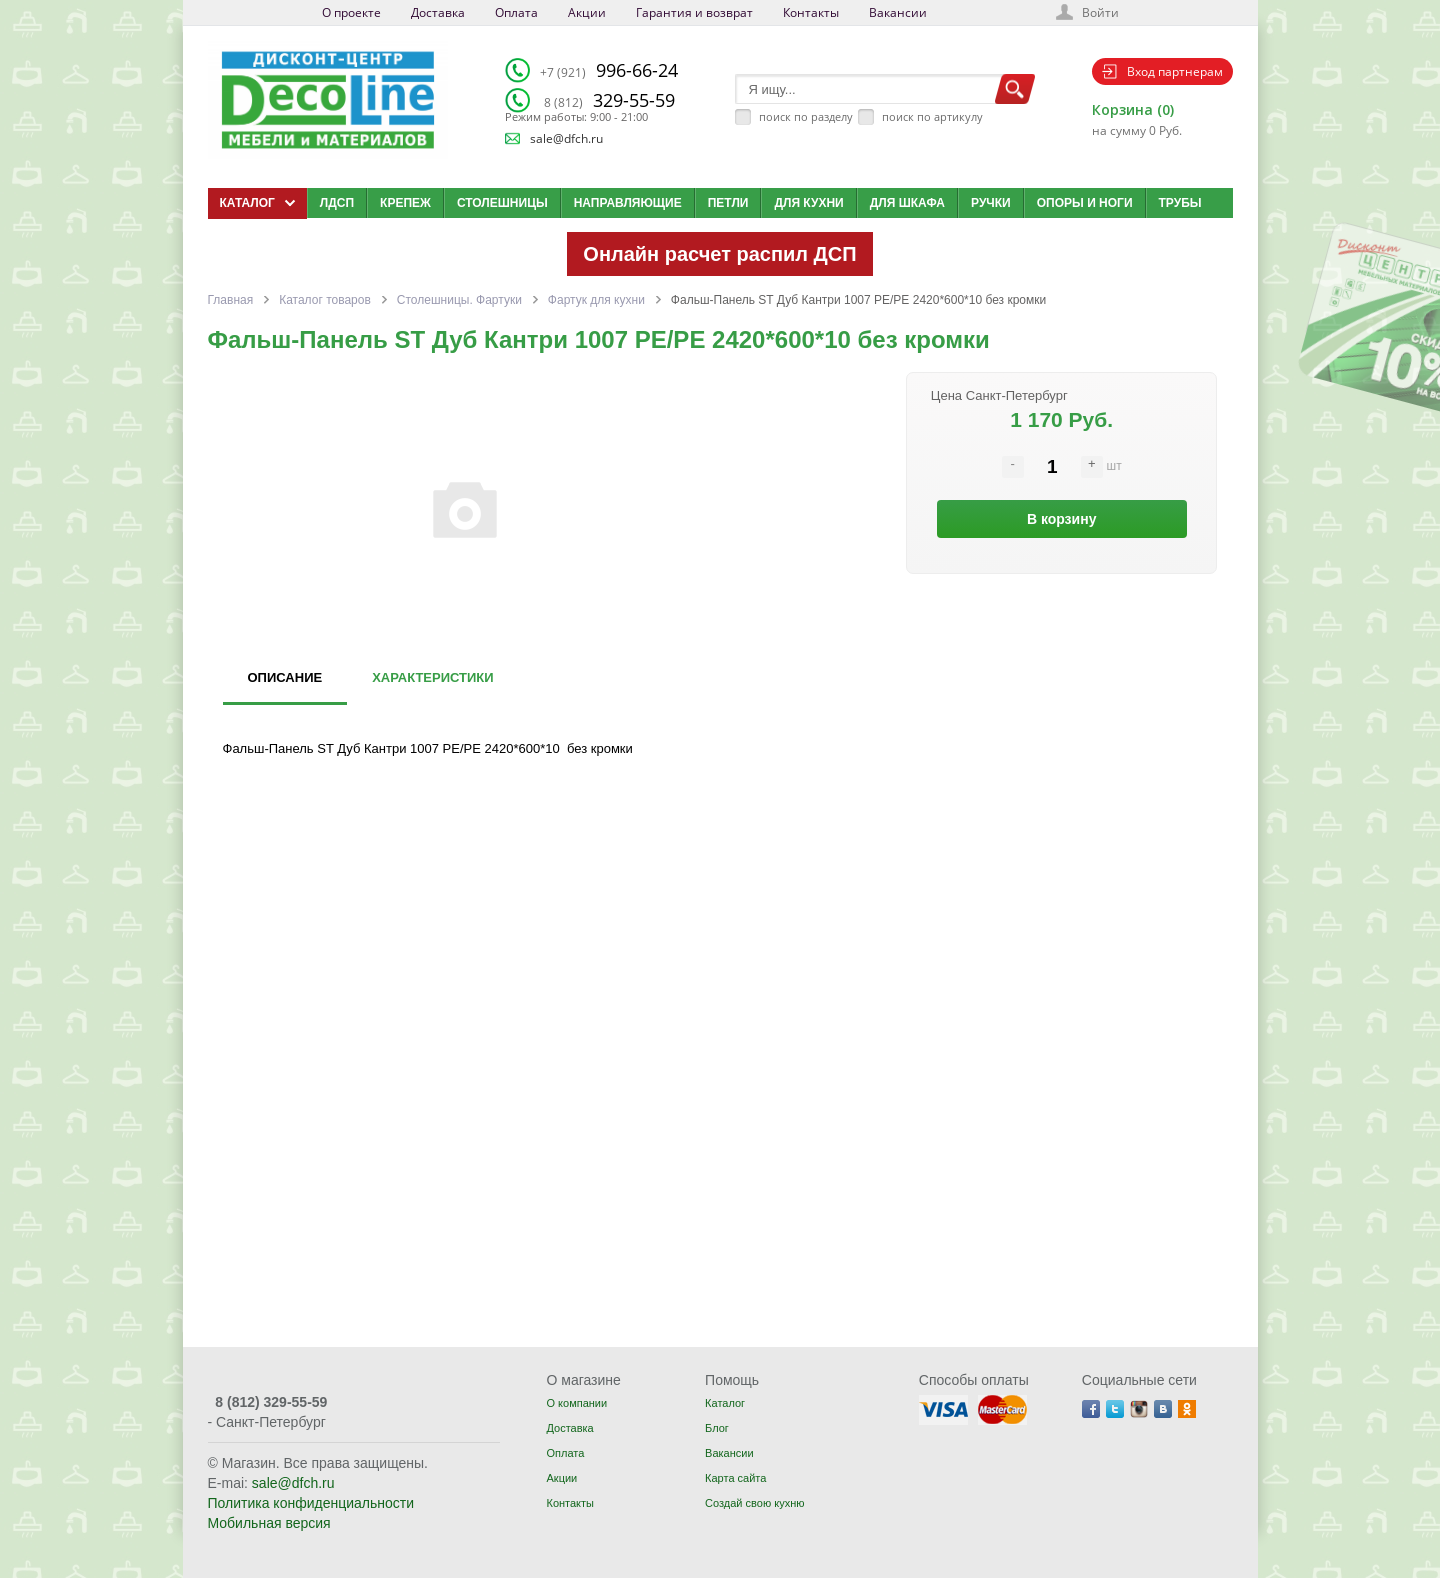  Describe the element at coordinates (806, 116) in the screenshot. I see `поиск по разделу` at that location.